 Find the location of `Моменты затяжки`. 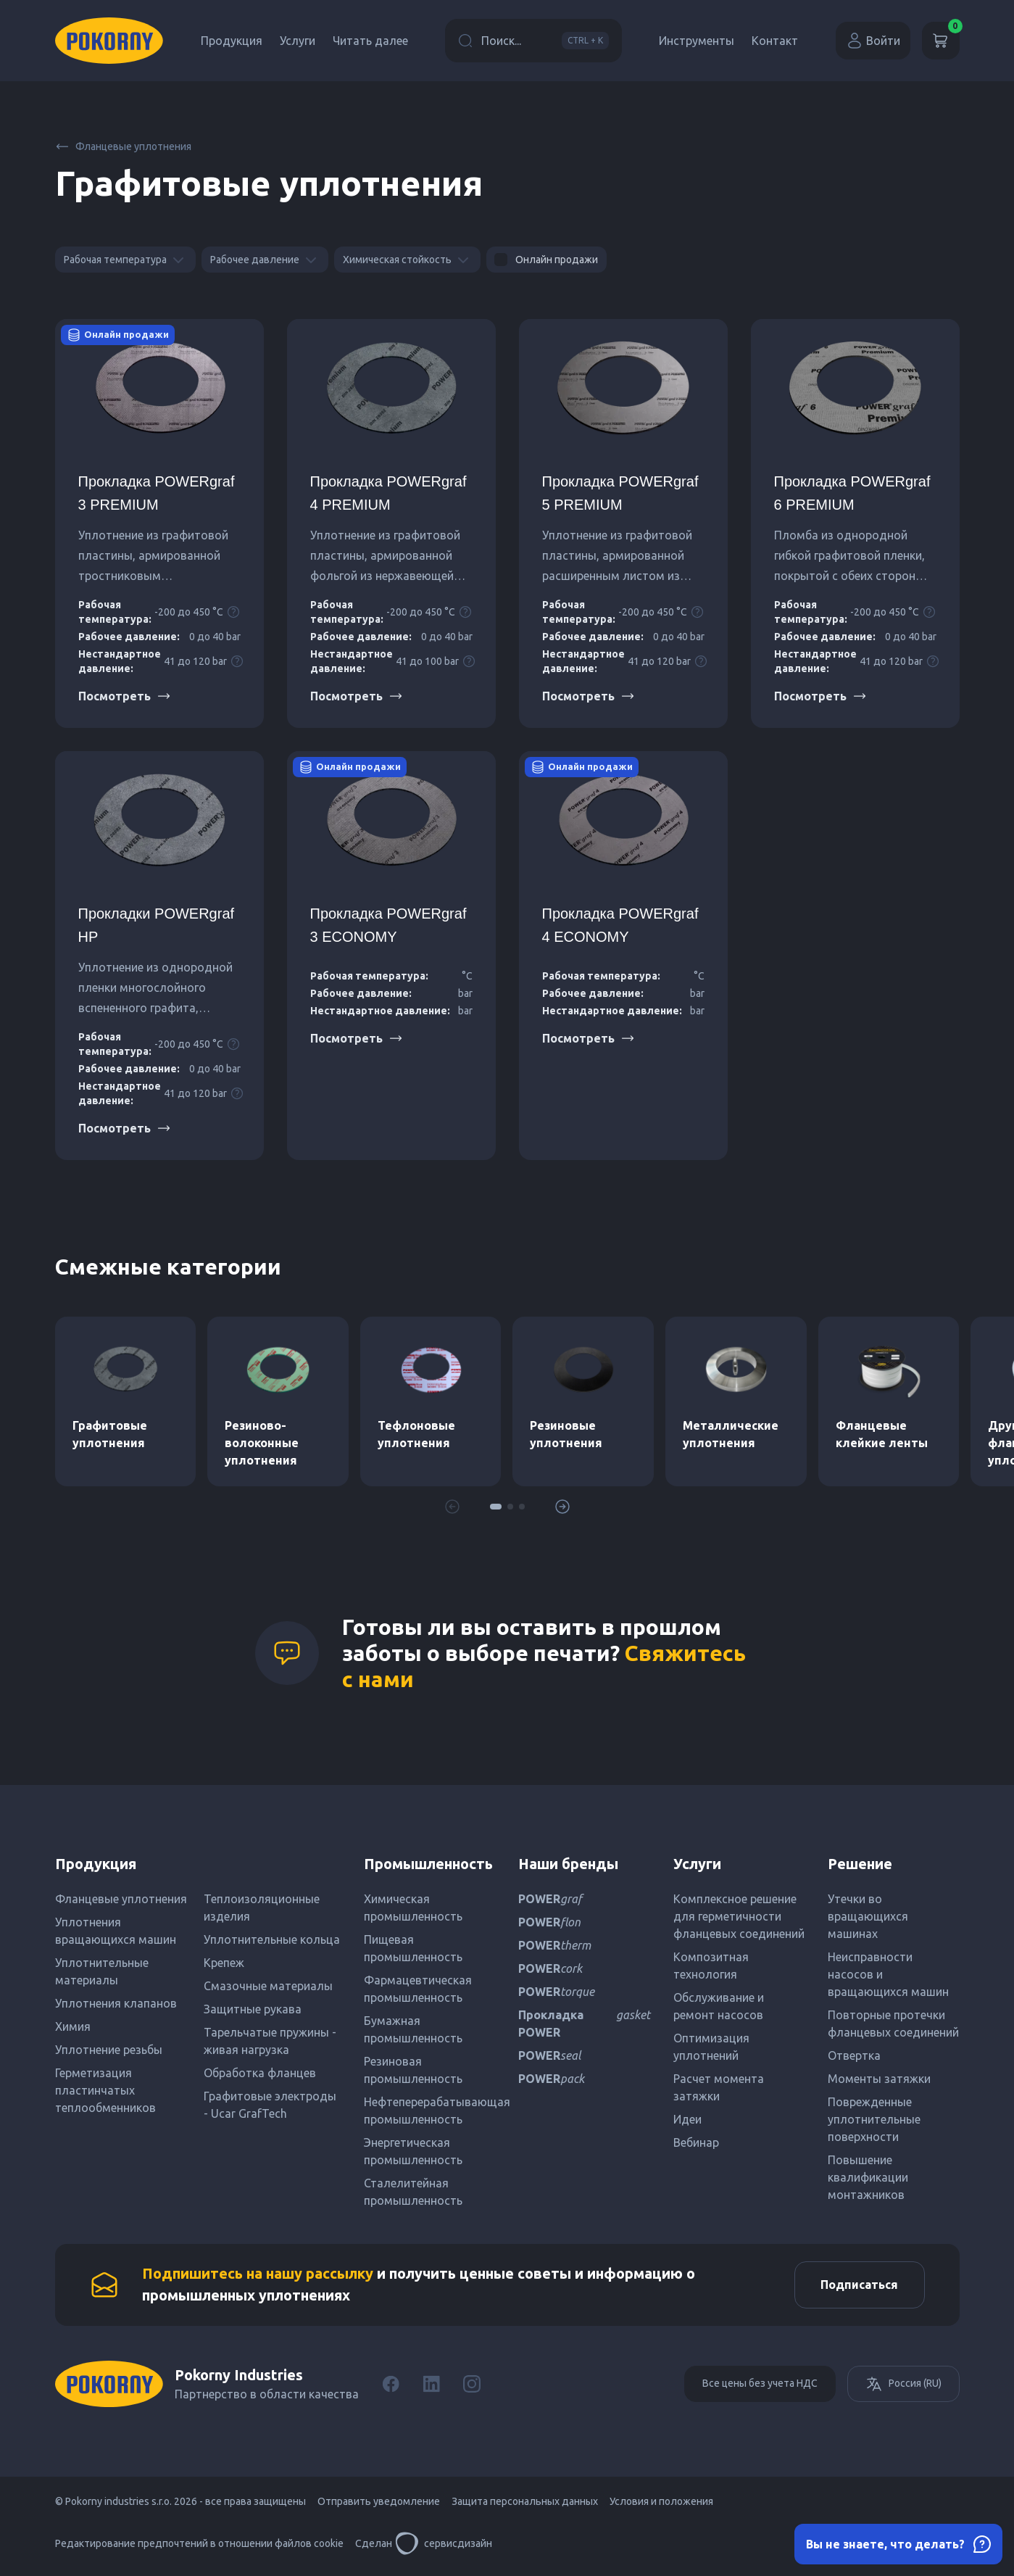

Моменты затяжки is located at coordinates (879, 2078).